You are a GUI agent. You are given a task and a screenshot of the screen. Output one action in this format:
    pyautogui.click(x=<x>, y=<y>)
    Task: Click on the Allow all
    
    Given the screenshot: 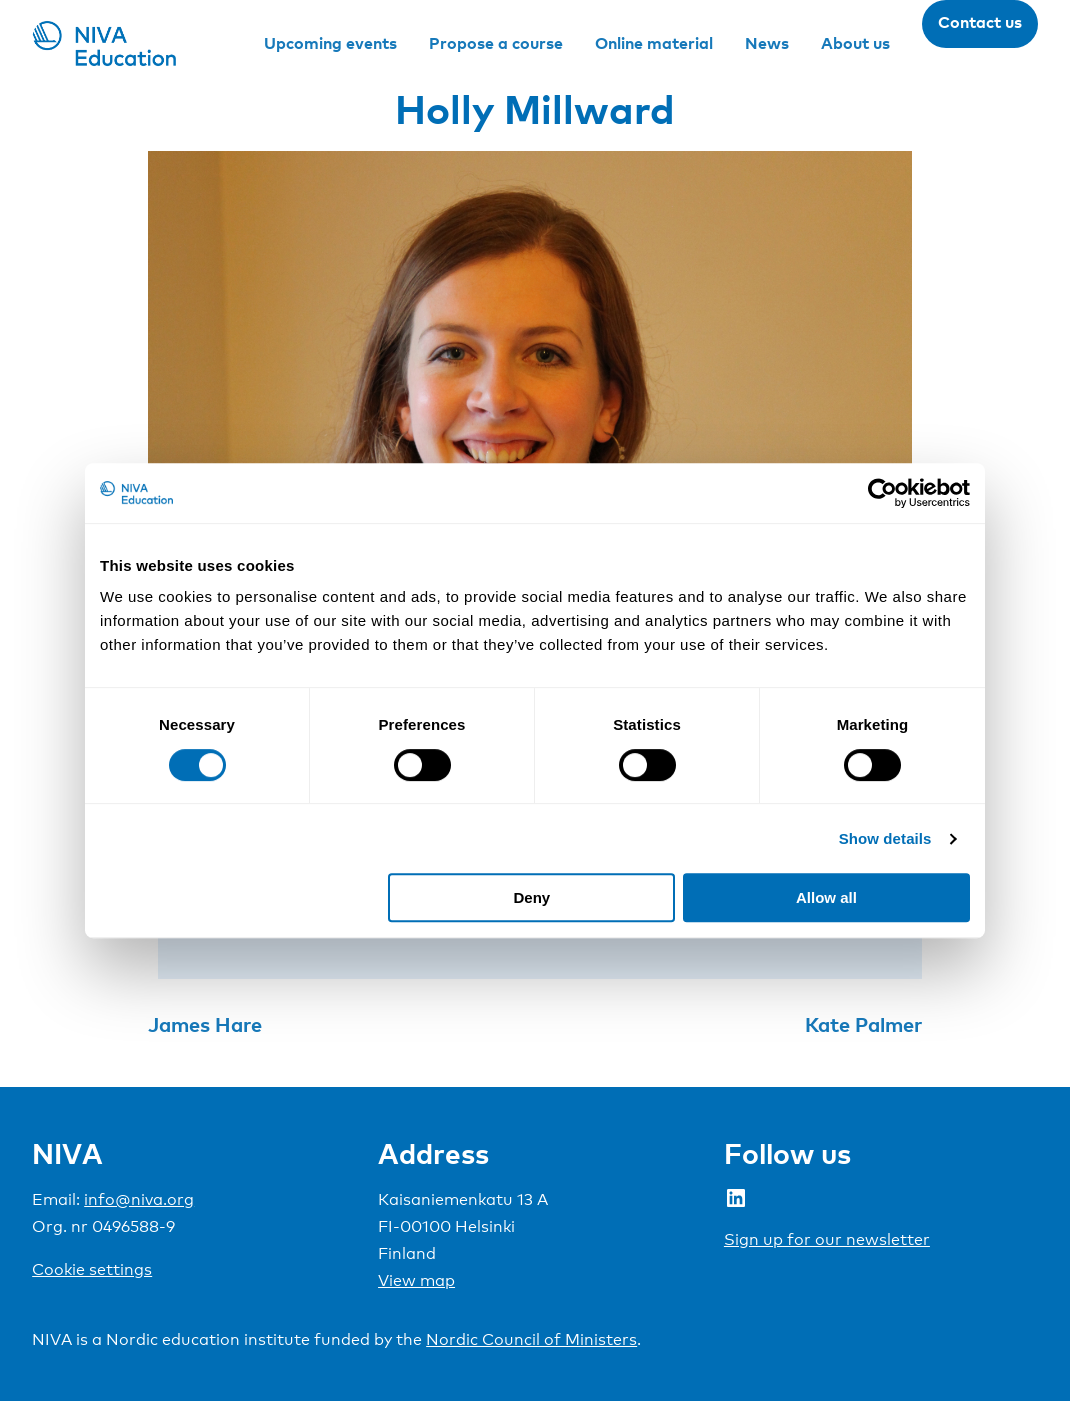 What is the action you would take?
    pyautogui.click(x=826, y=897)
    